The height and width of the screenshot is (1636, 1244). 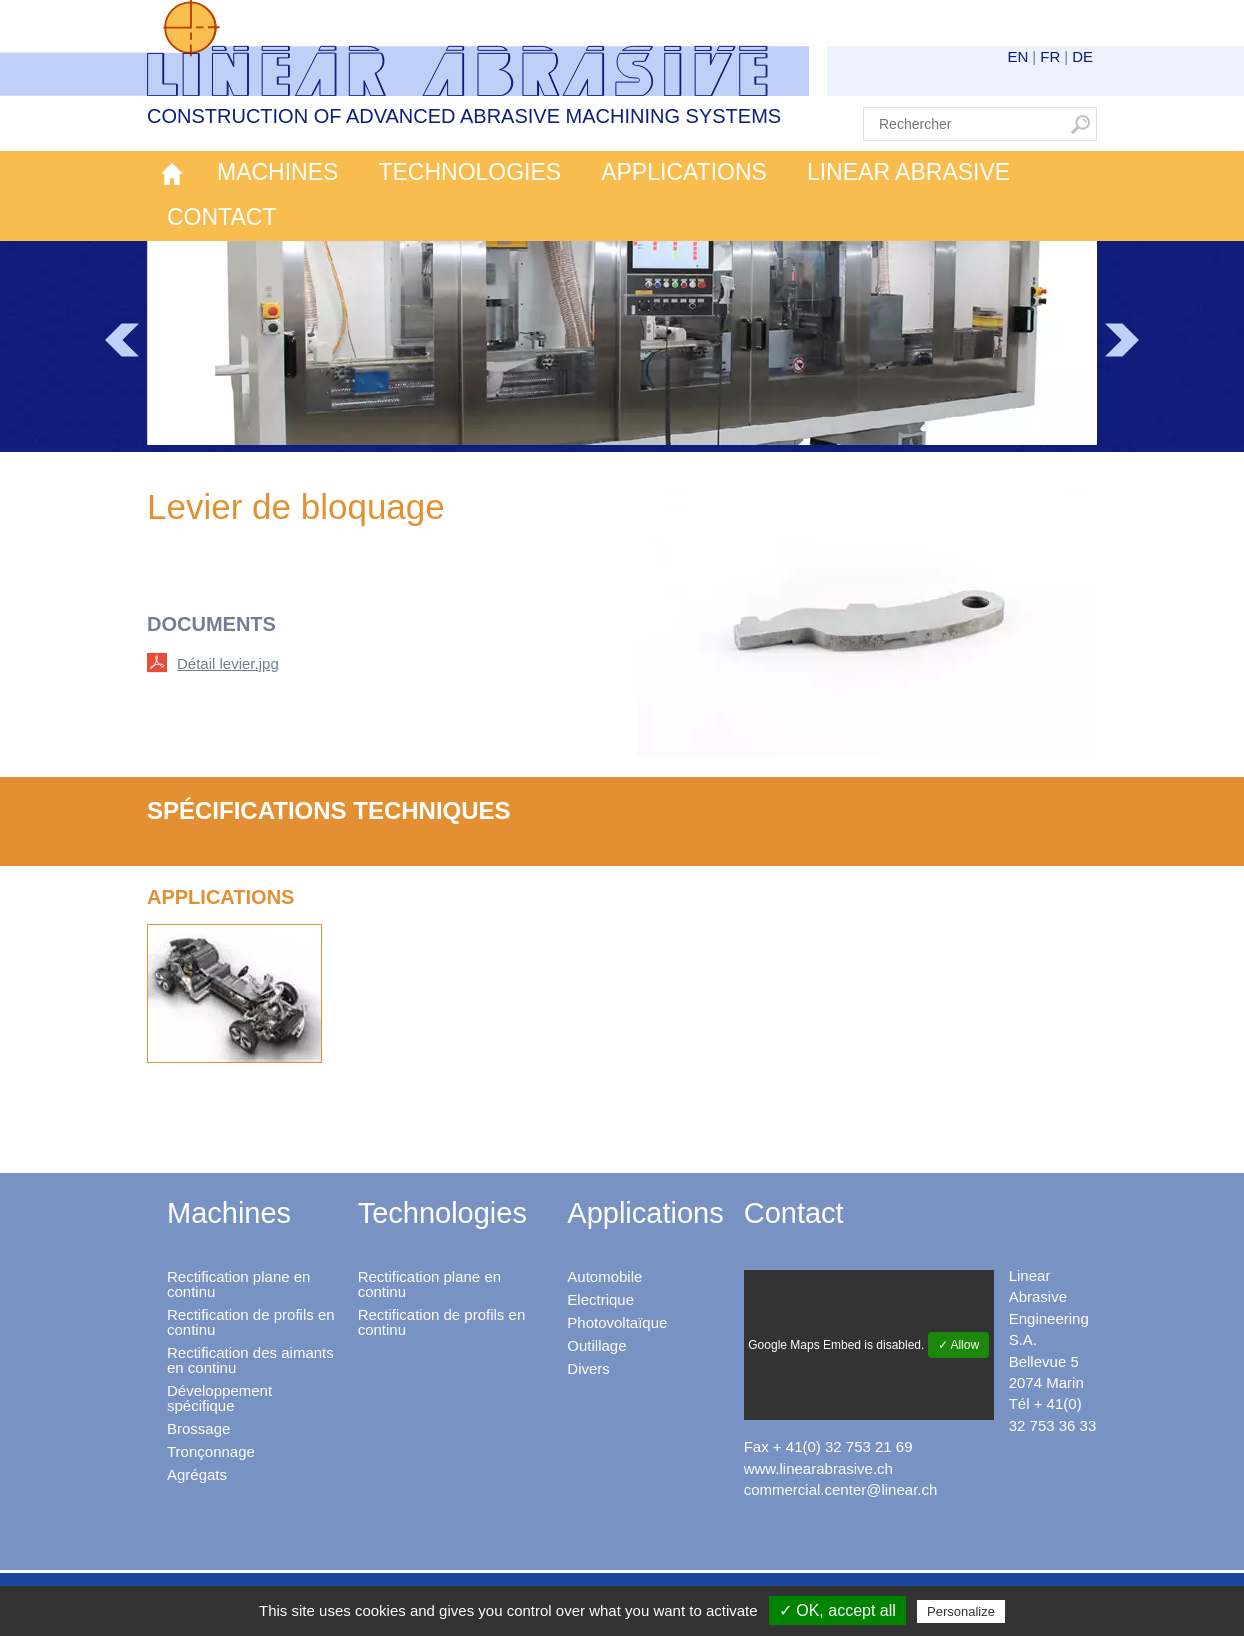 I want to click on Linear Abrasive - Construction of advanced abrasive machining systems, so click(x=478, y=48).